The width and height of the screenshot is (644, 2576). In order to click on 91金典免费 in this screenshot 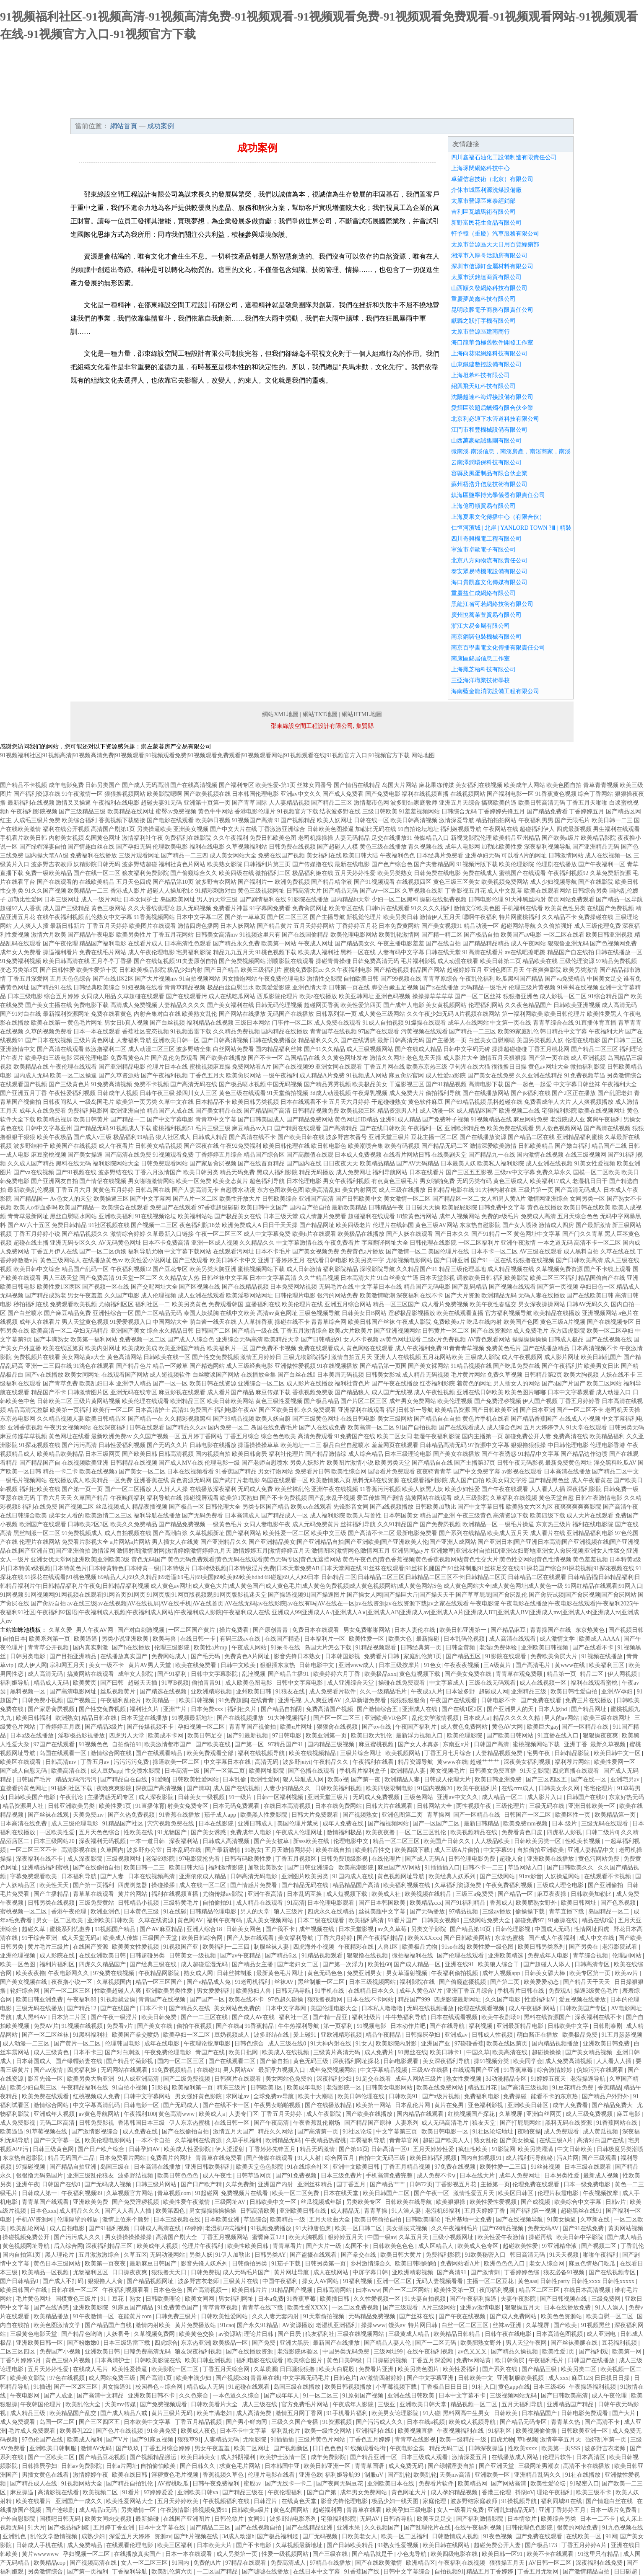, I will do `click(162, 2431)`.